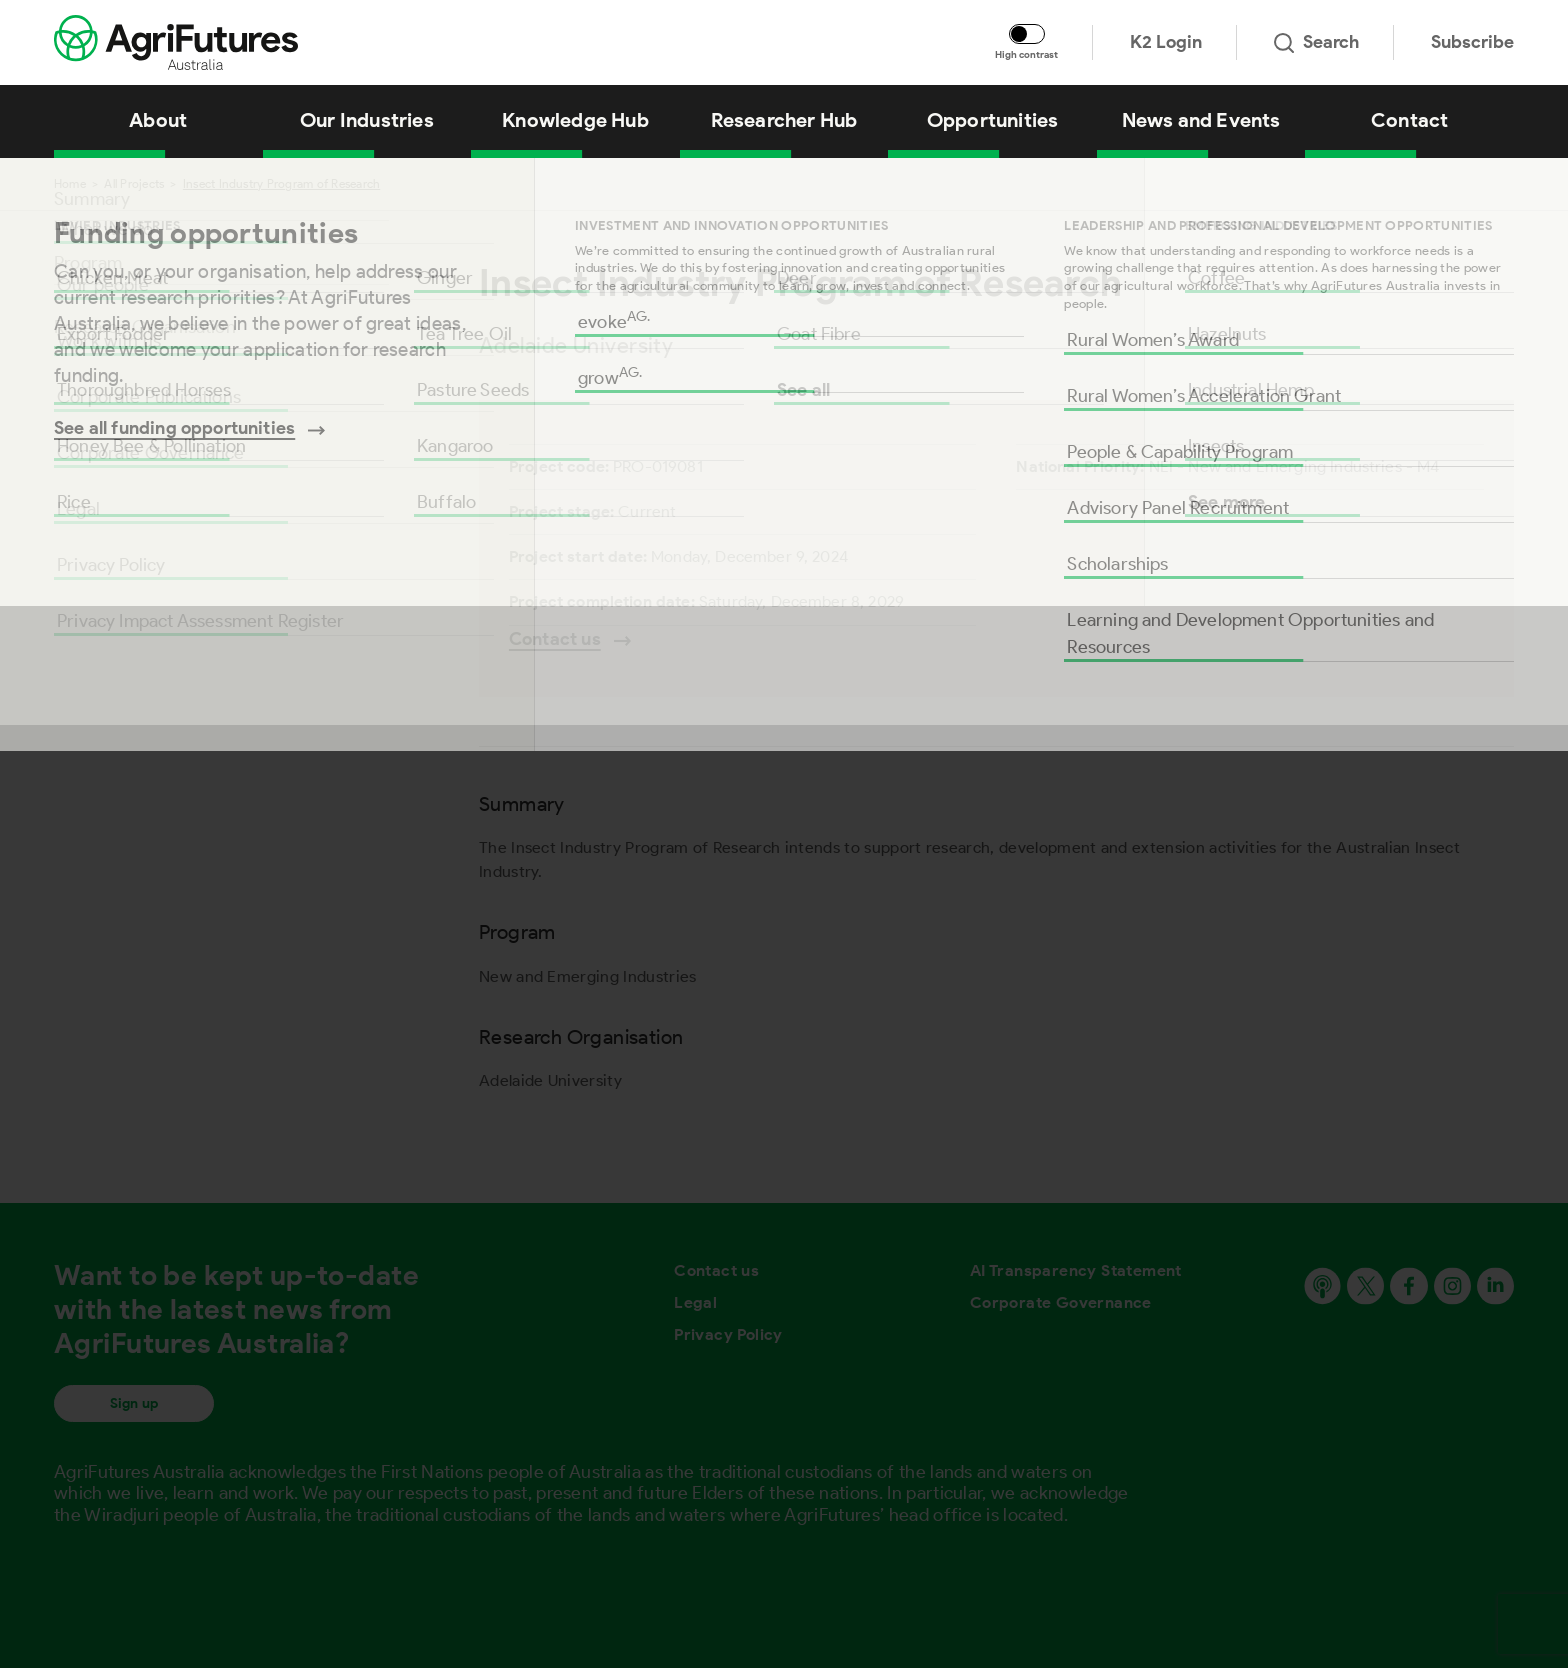  I want to click on Researcher Hub [View Researcher Hub], so click(784, 120).